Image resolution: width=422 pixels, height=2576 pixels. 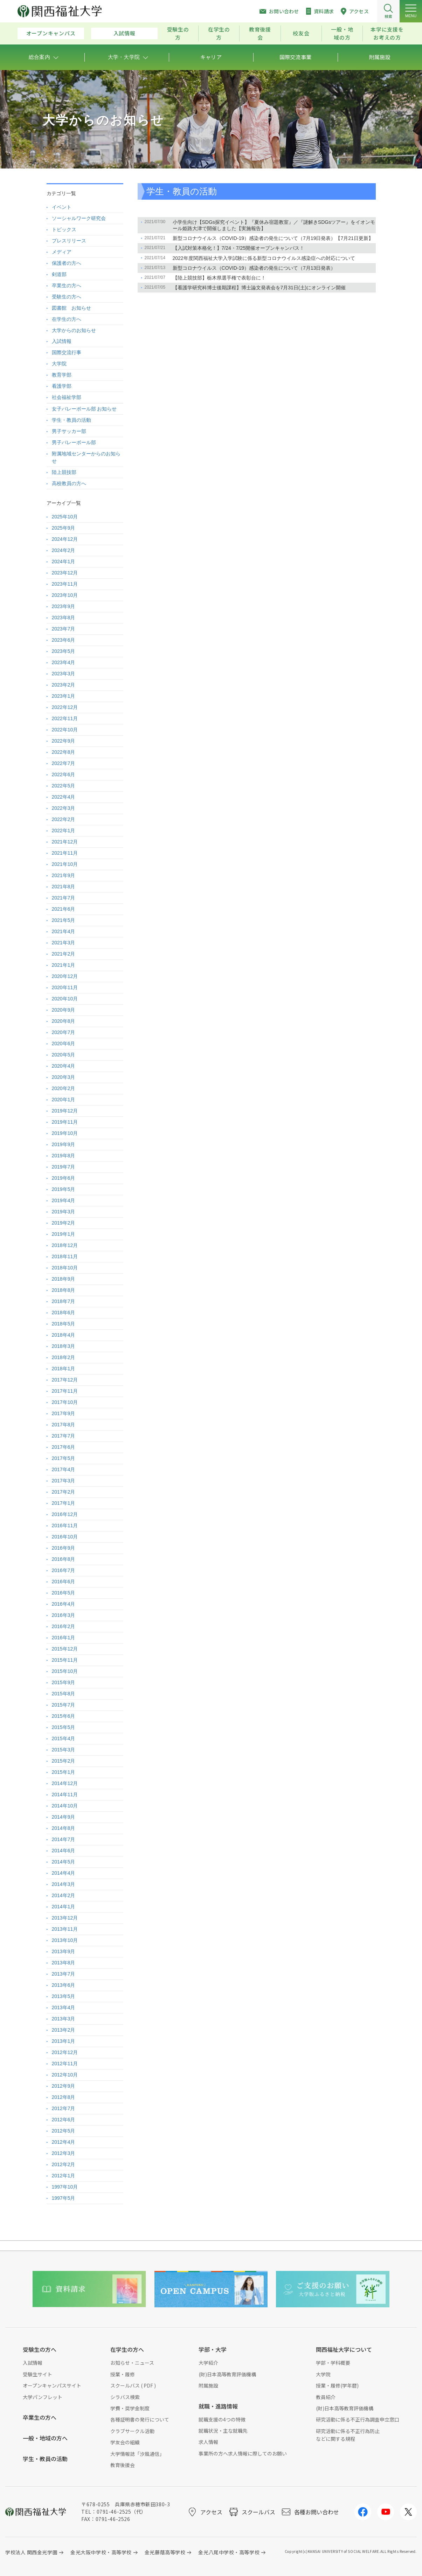 I want to click on 2024年12月, so click(x=65, y=539).